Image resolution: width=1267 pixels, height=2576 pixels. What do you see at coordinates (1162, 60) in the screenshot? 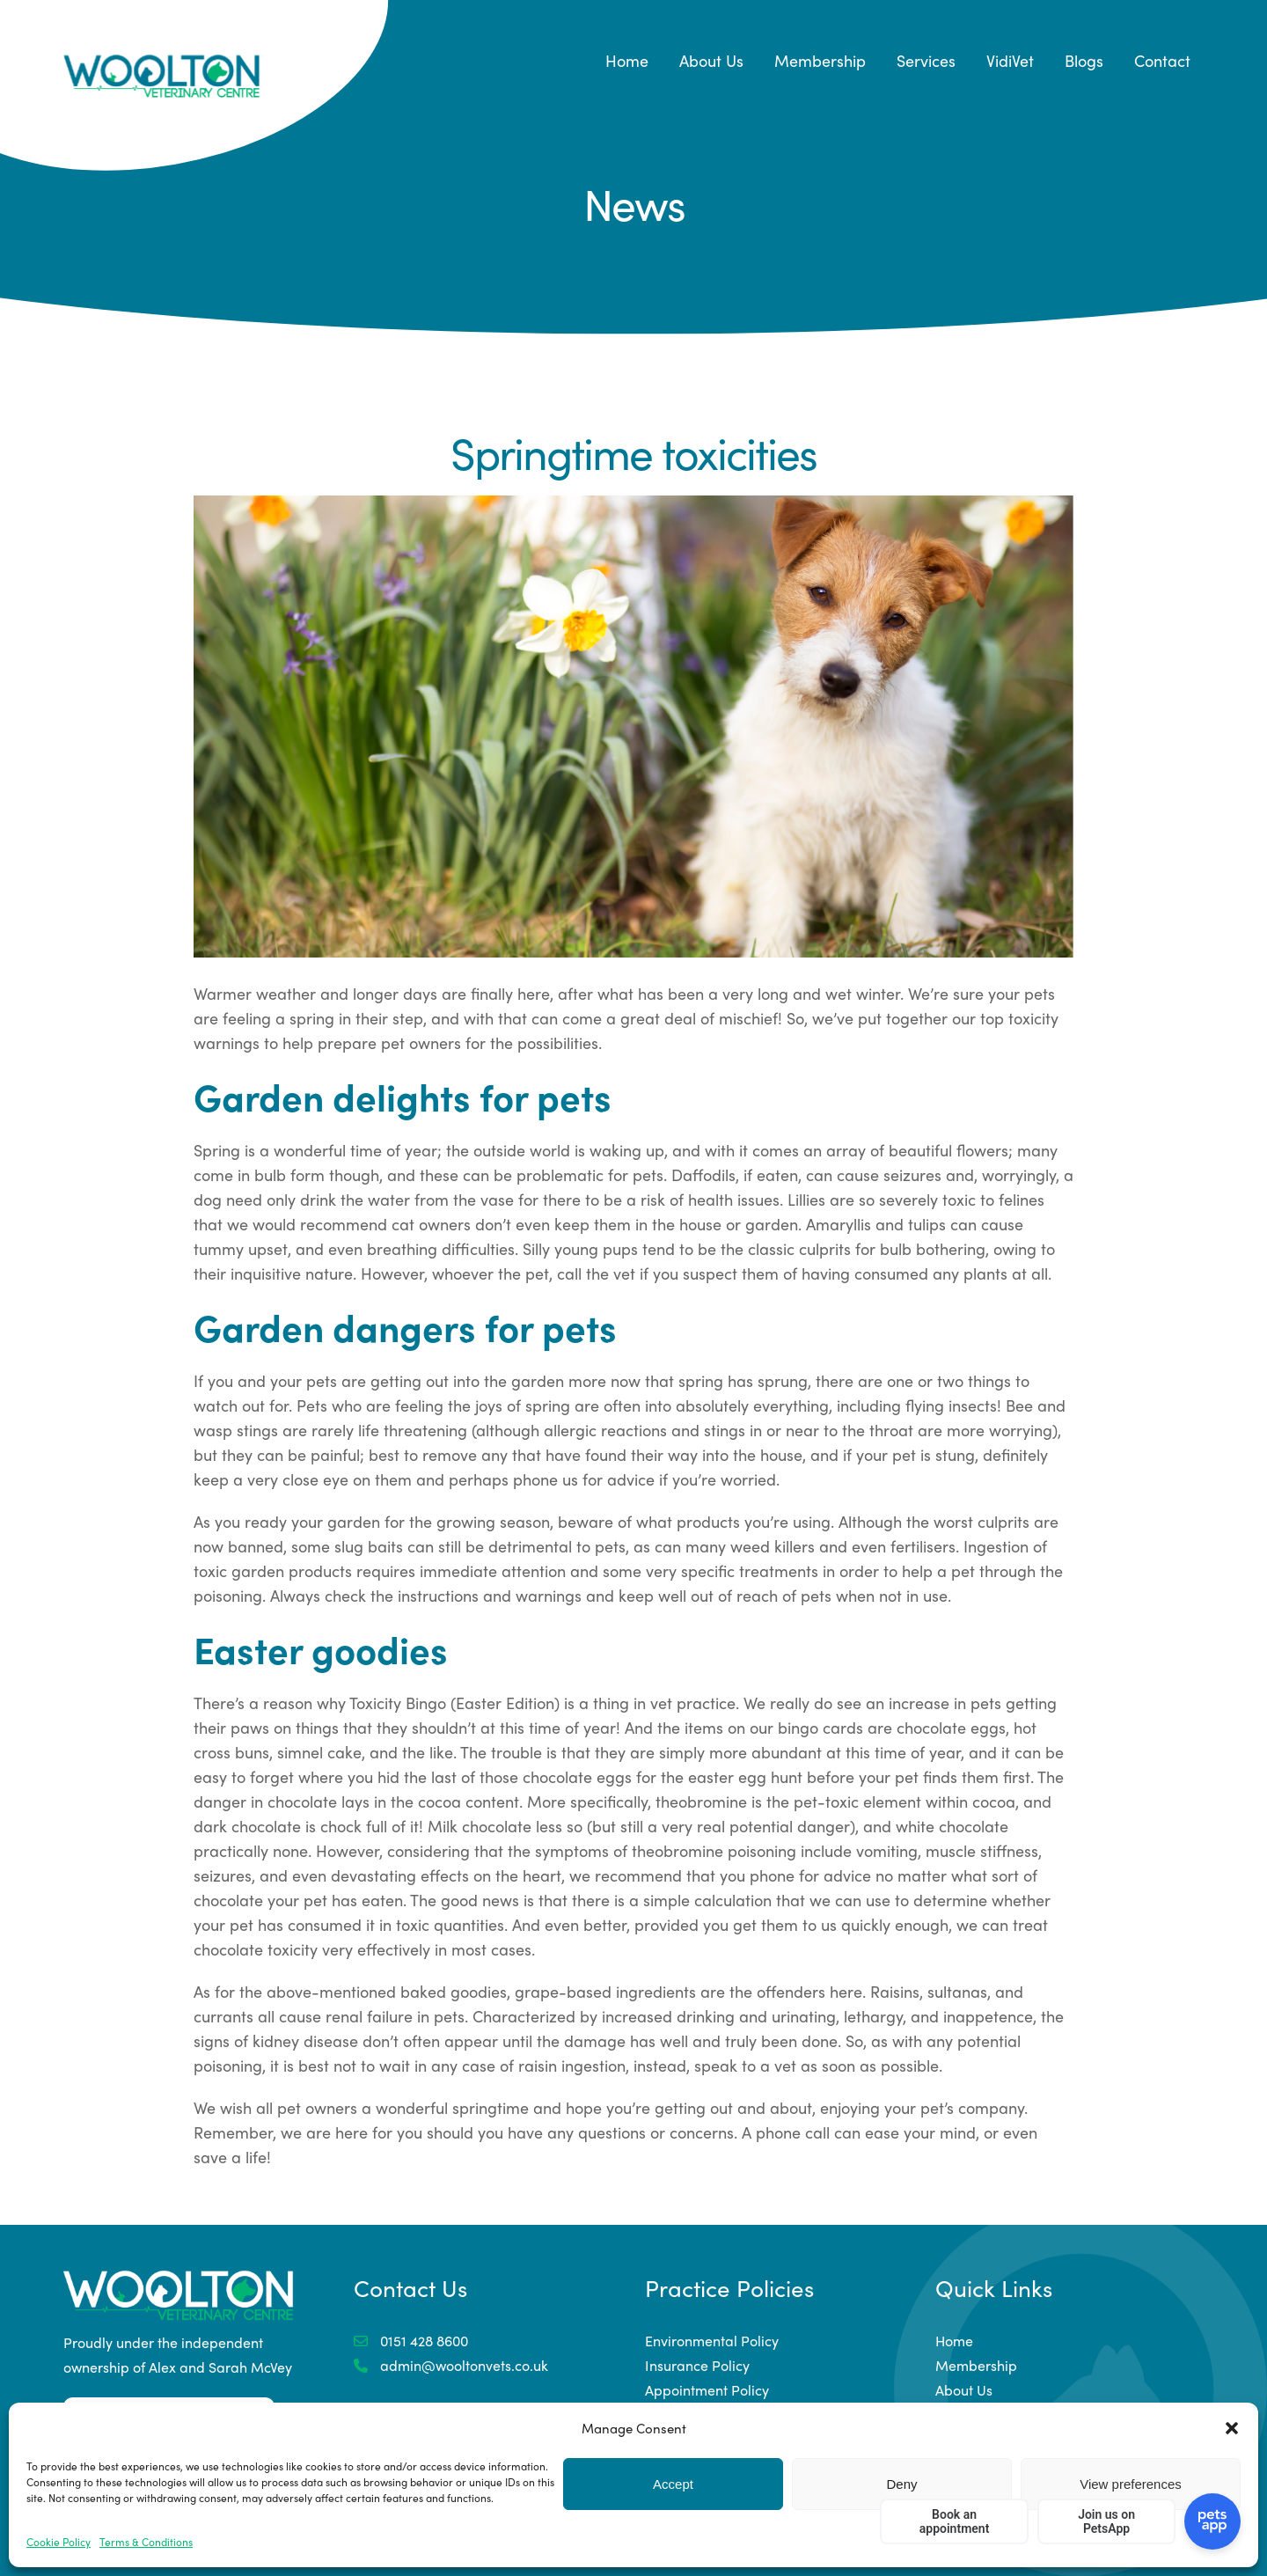
I see `Contact` at bounding box center [1162, 60].